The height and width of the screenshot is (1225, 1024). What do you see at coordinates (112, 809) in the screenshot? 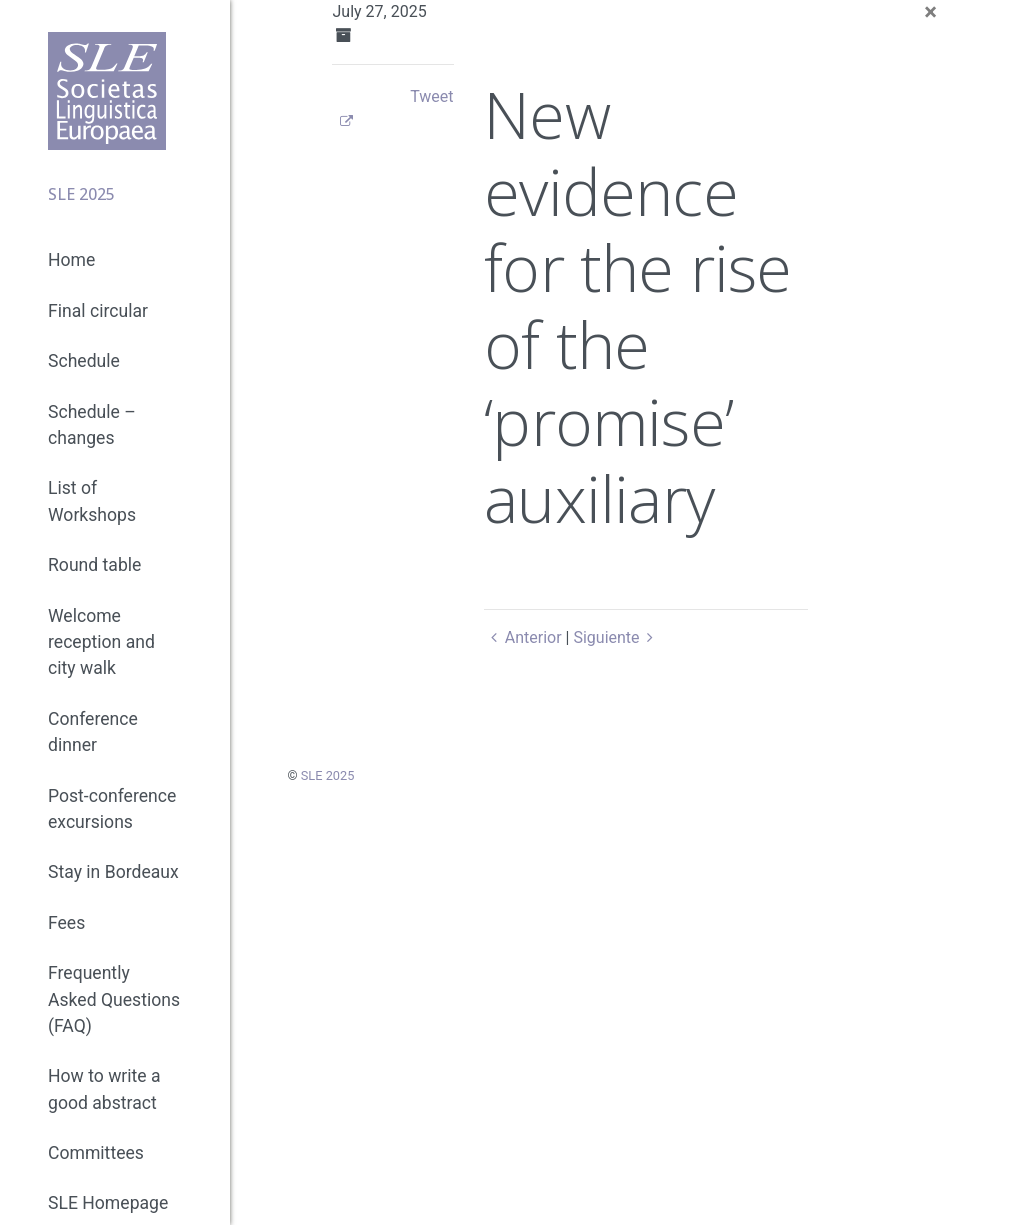
I see `Post-conference excursions` at bounding box center [112, 809].